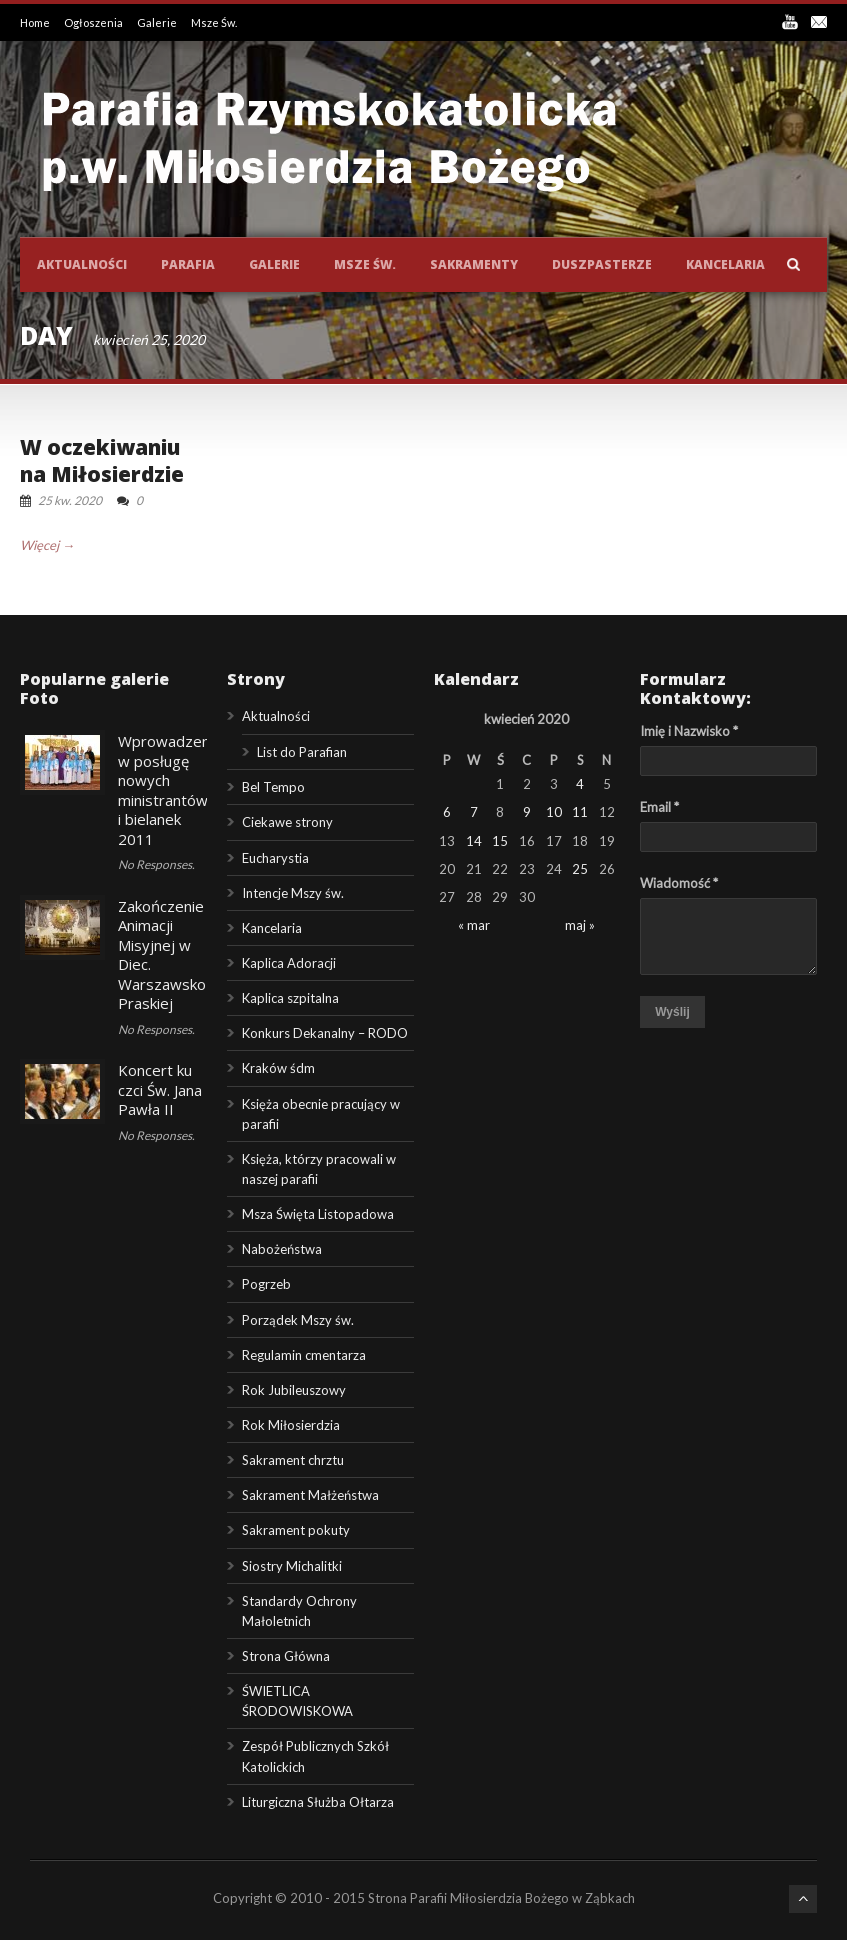  Describe the element at coordinates (158, 22) in the screenshot. I see `Galerie` at that location.